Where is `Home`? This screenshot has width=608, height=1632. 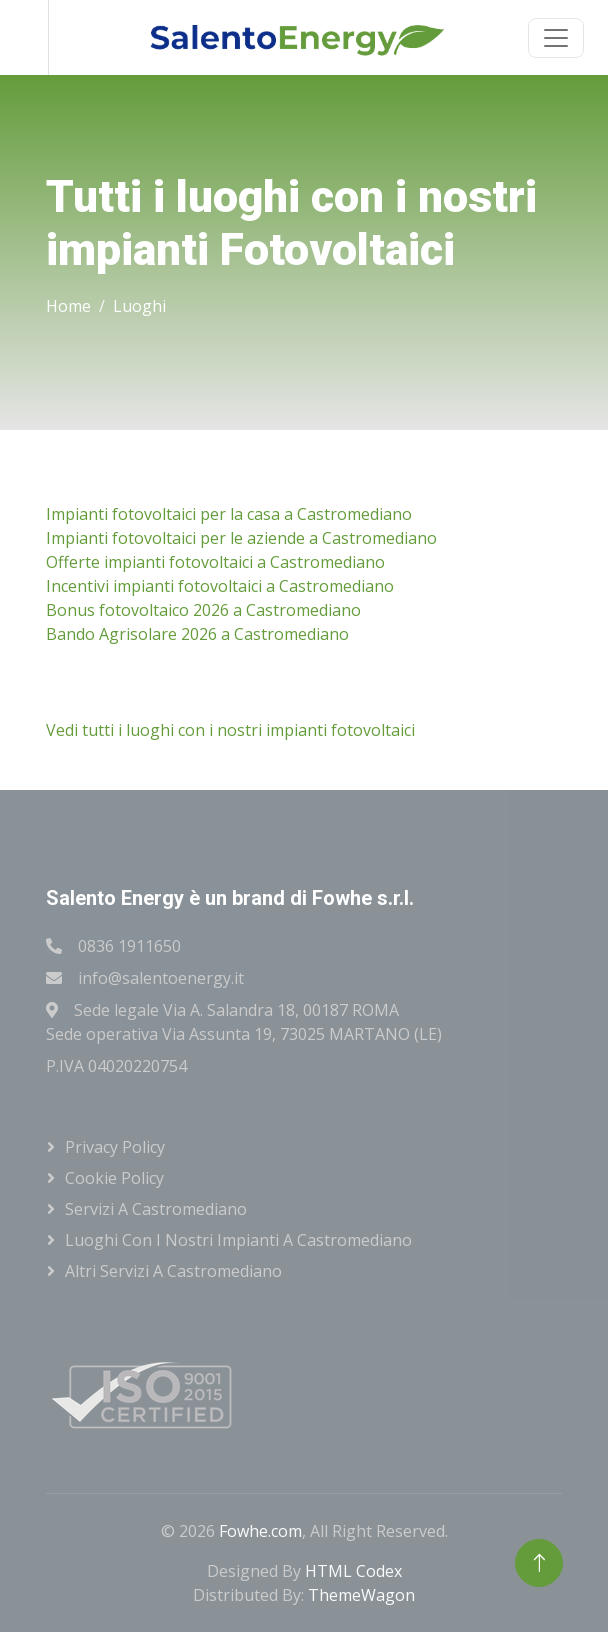
Home is located at coordinates (68, 306).